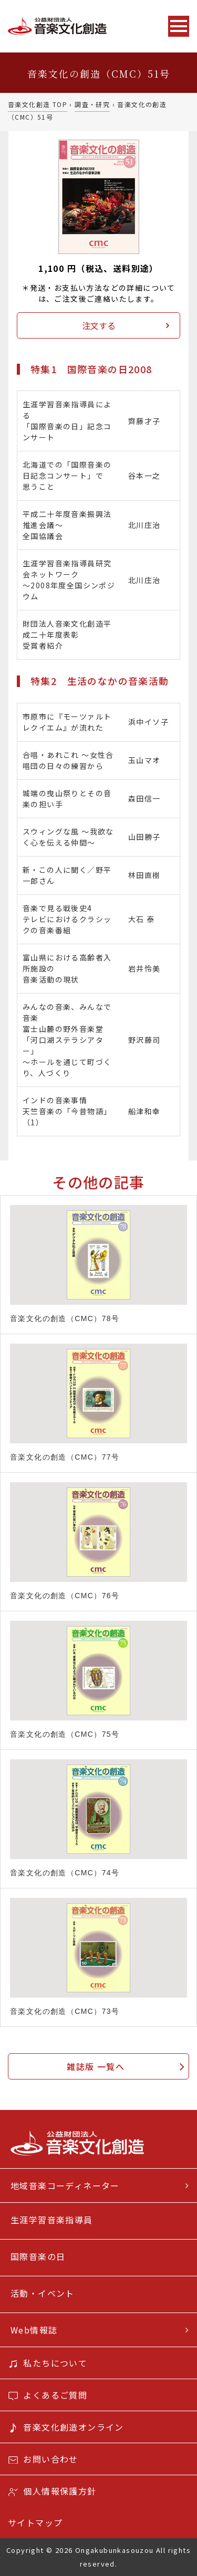 The width and height of the screenshot is (197, 2576). What do you see at coordinates (43, 2293) in the screenshot?
I see `活動・イベント` at bounding box center [43, 2293].